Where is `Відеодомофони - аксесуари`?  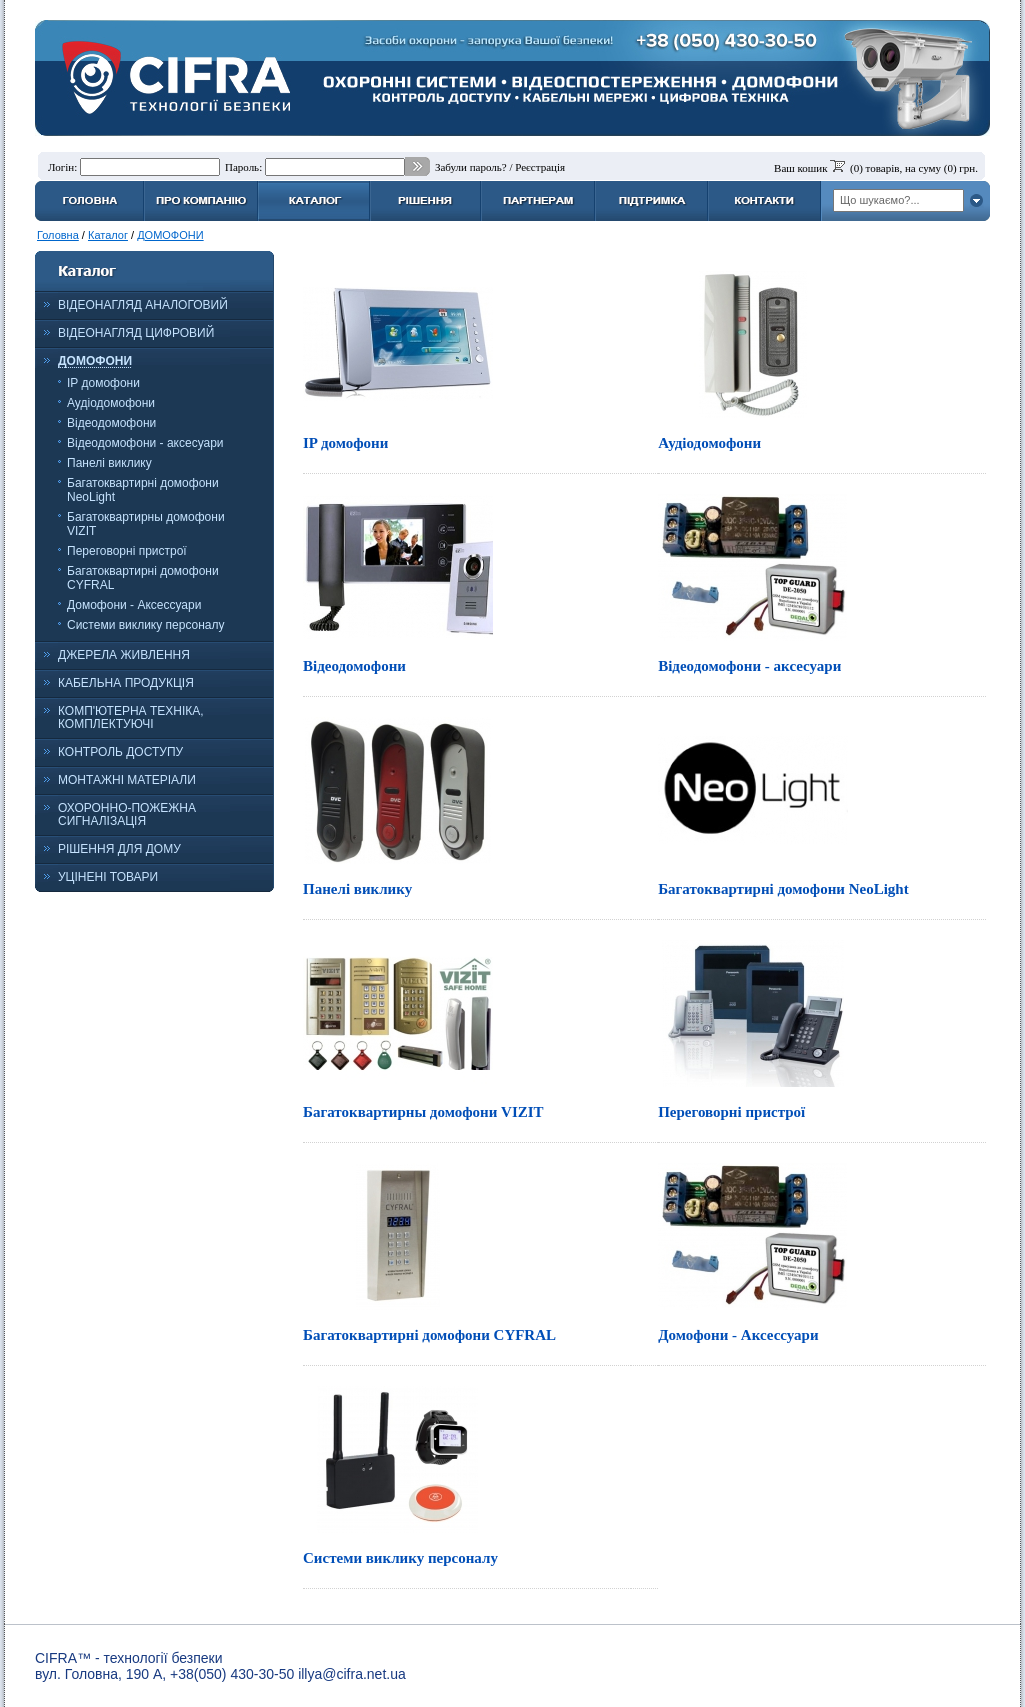
Відеодомофони - аксесуари is located at coordinates (145, 443).